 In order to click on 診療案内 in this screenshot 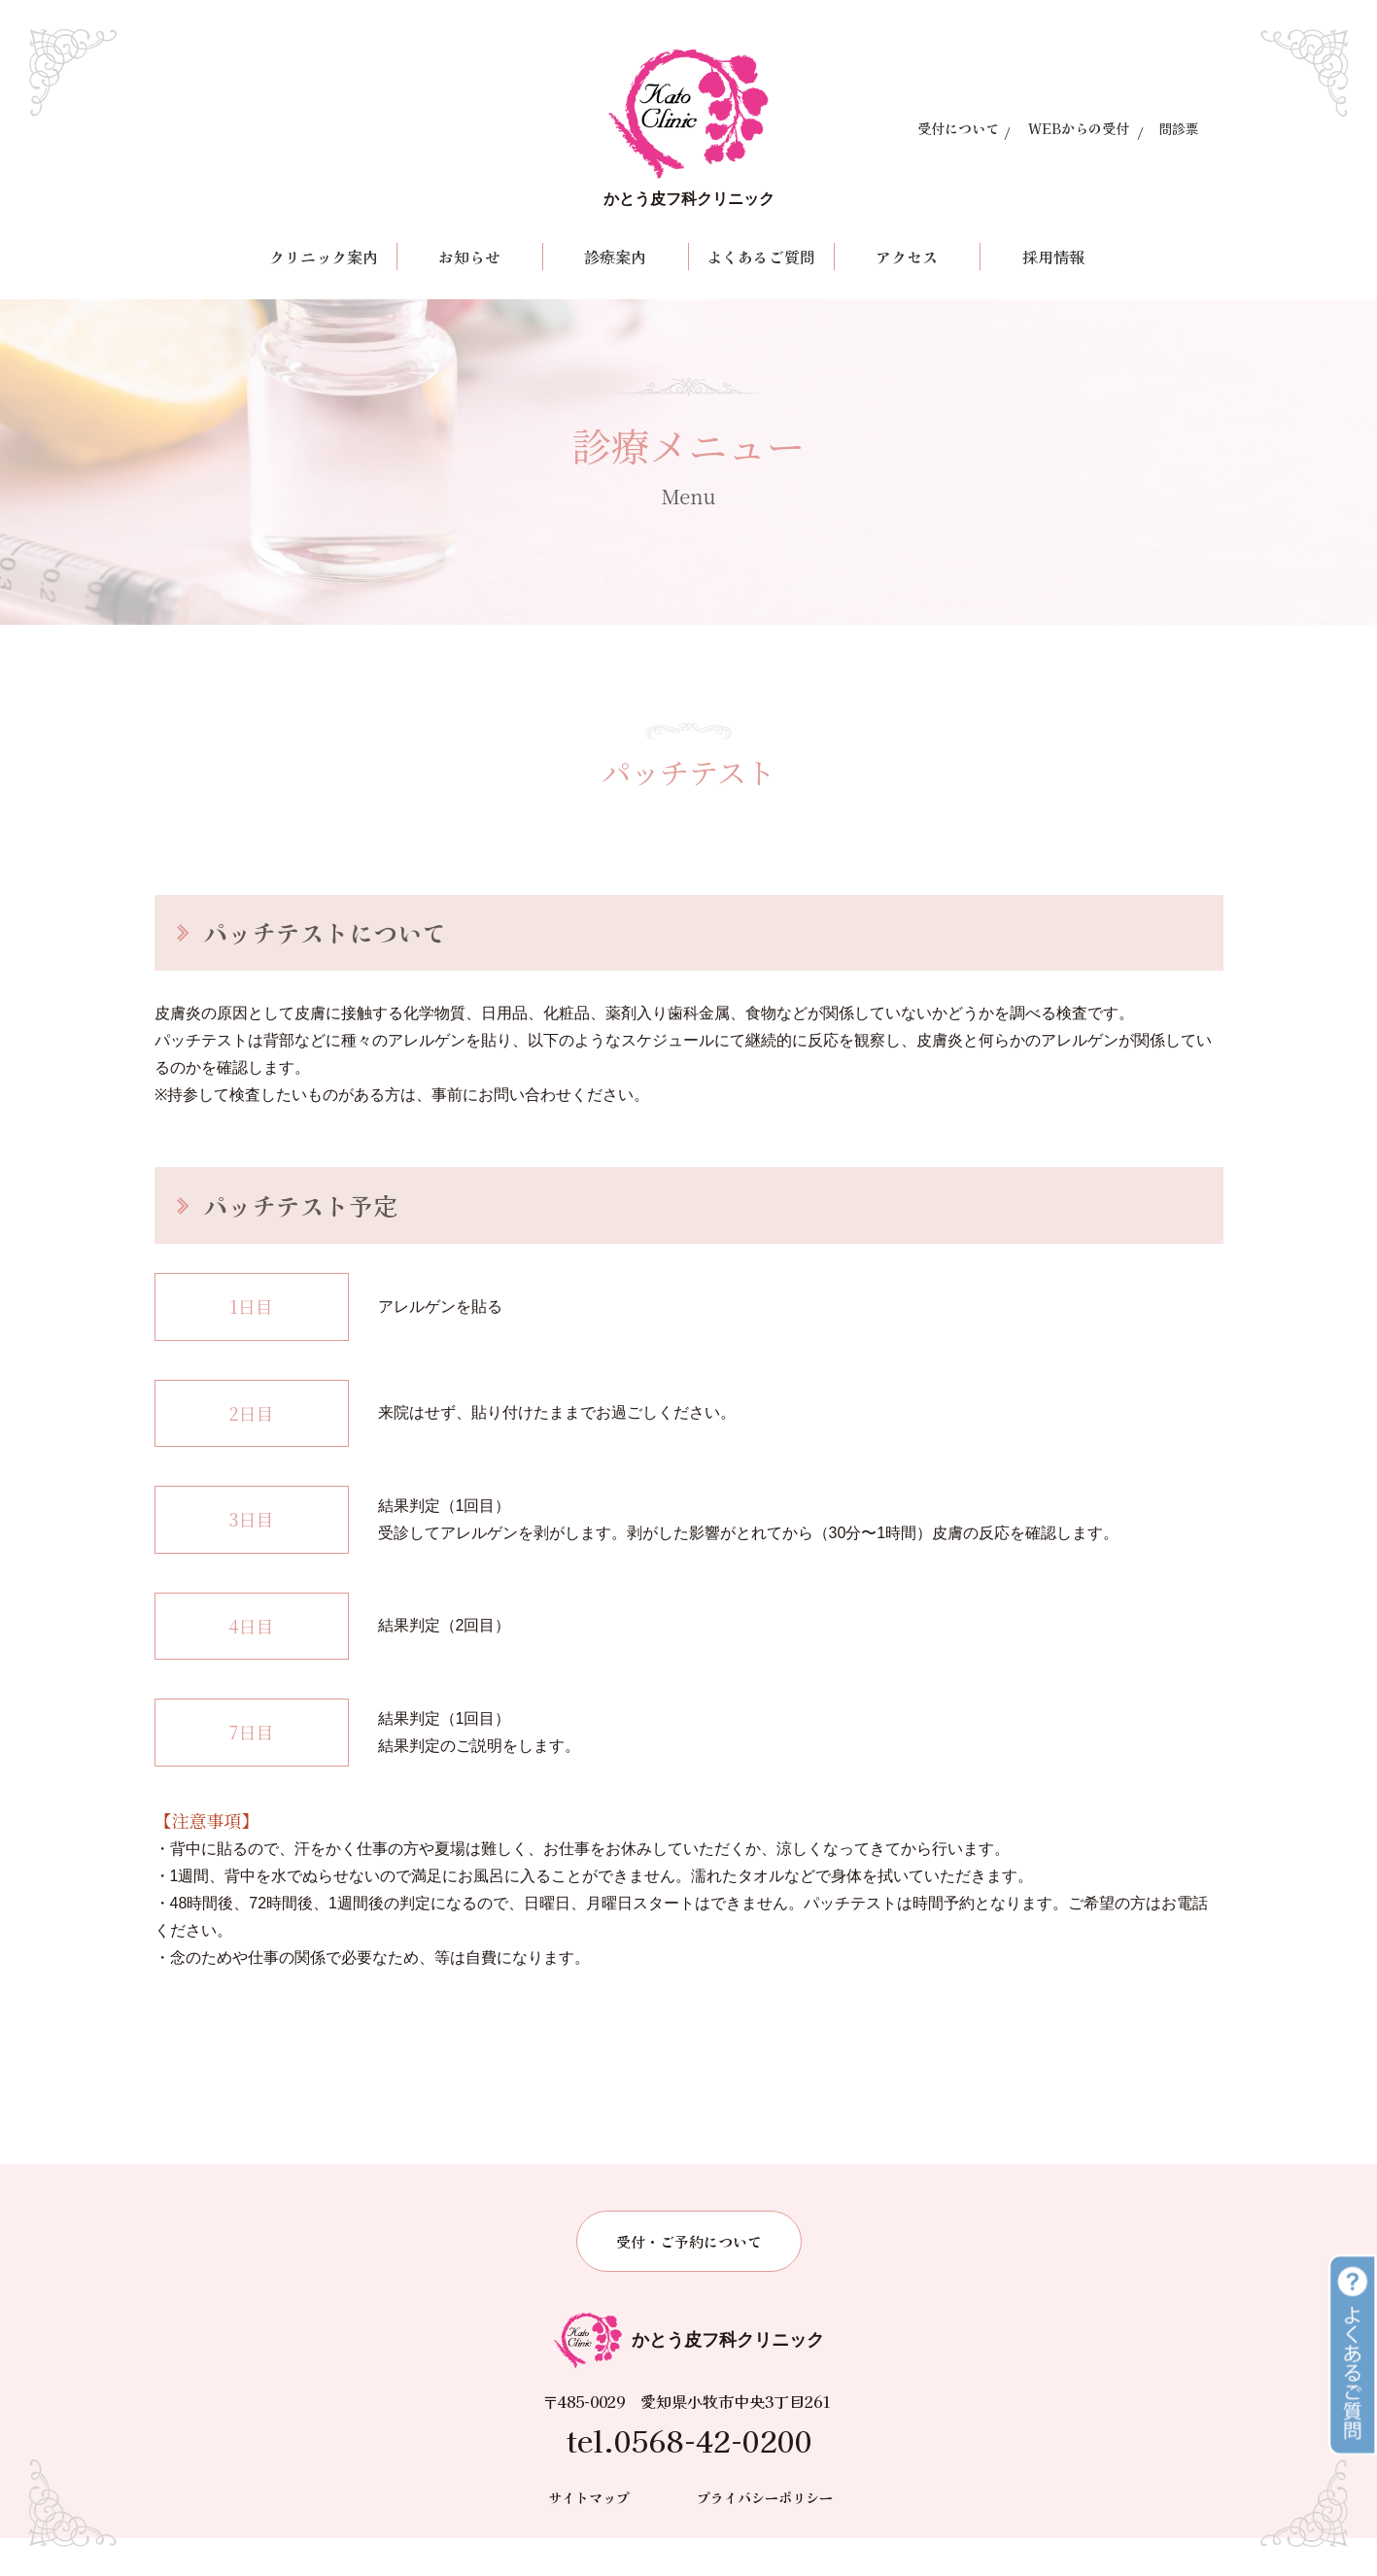, I will do `click(615, 256)`.